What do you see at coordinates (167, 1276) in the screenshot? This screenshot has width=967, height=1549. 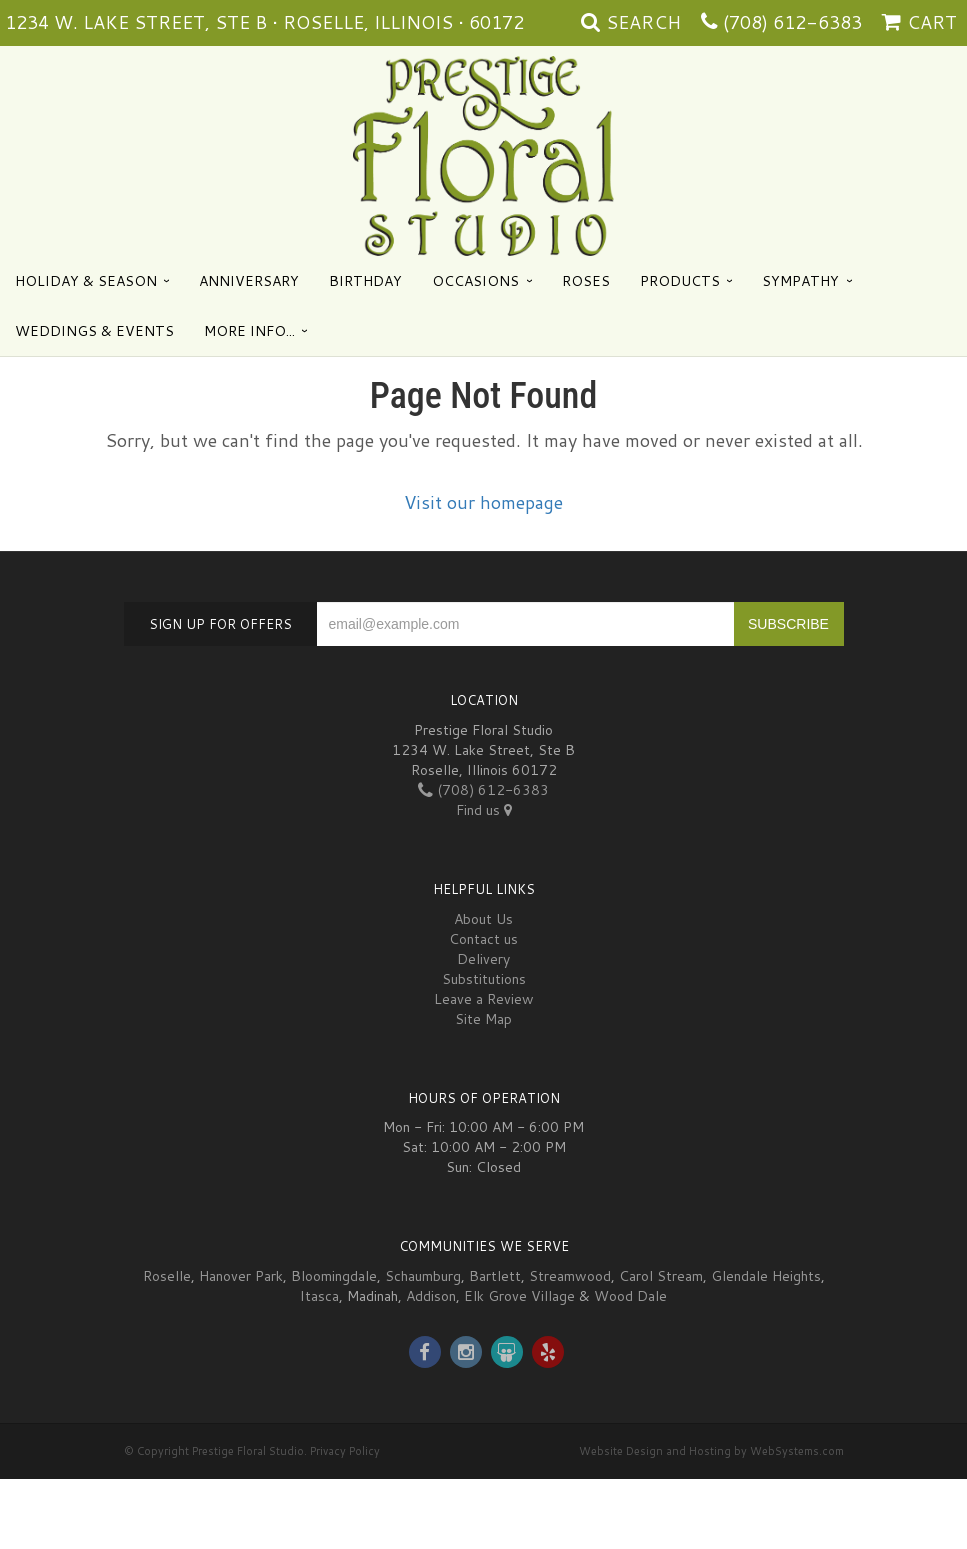 I see `Roselle` at bounding box center [167, 1276].